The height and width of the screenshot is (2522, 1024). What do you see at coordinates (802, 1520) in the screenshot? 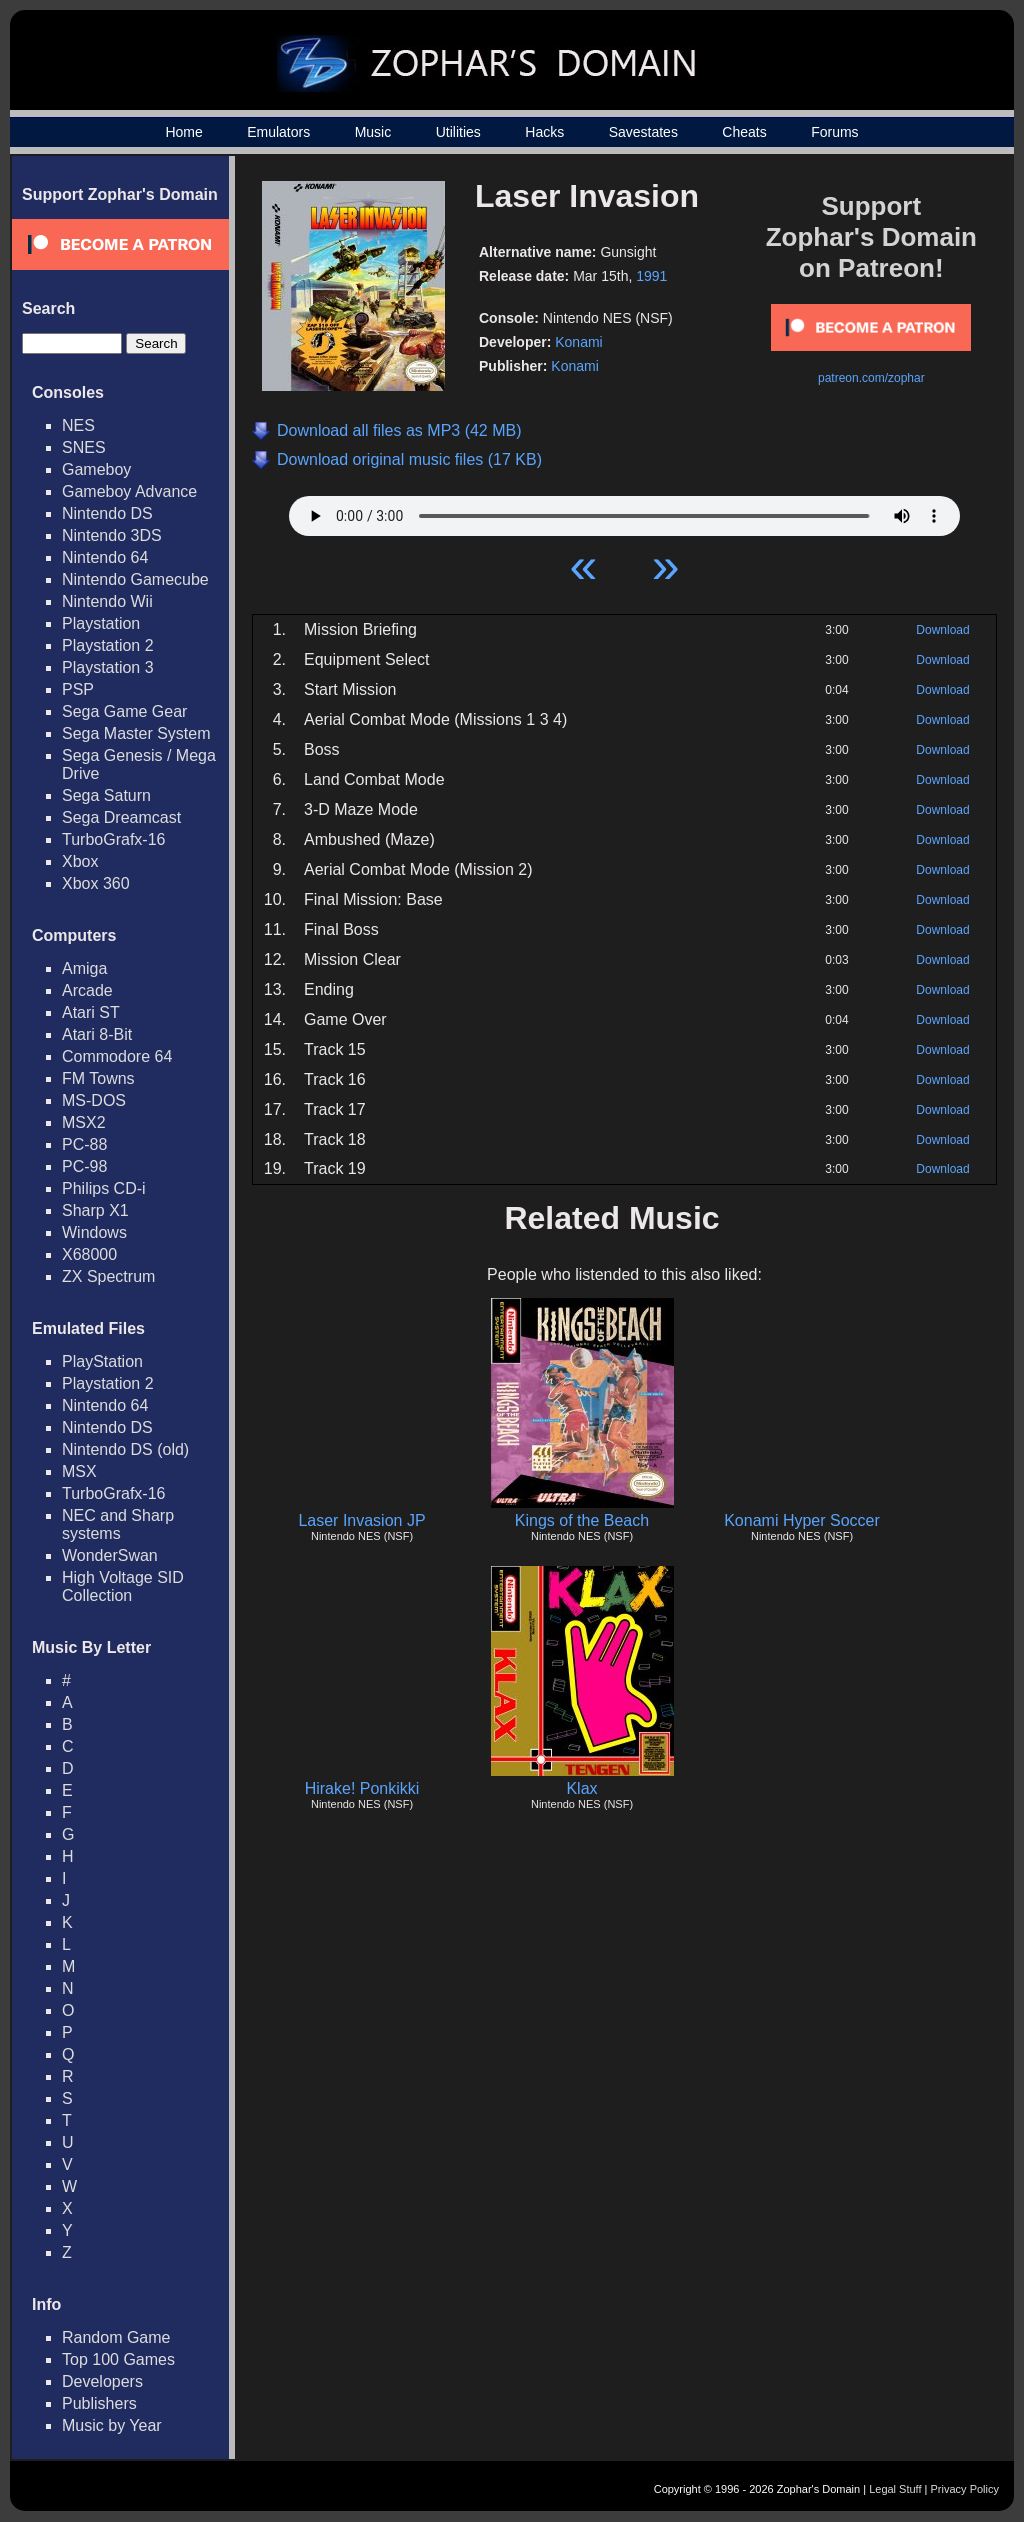
I see `Konami Hyper Soccer` at bounding box center [802, 1520].